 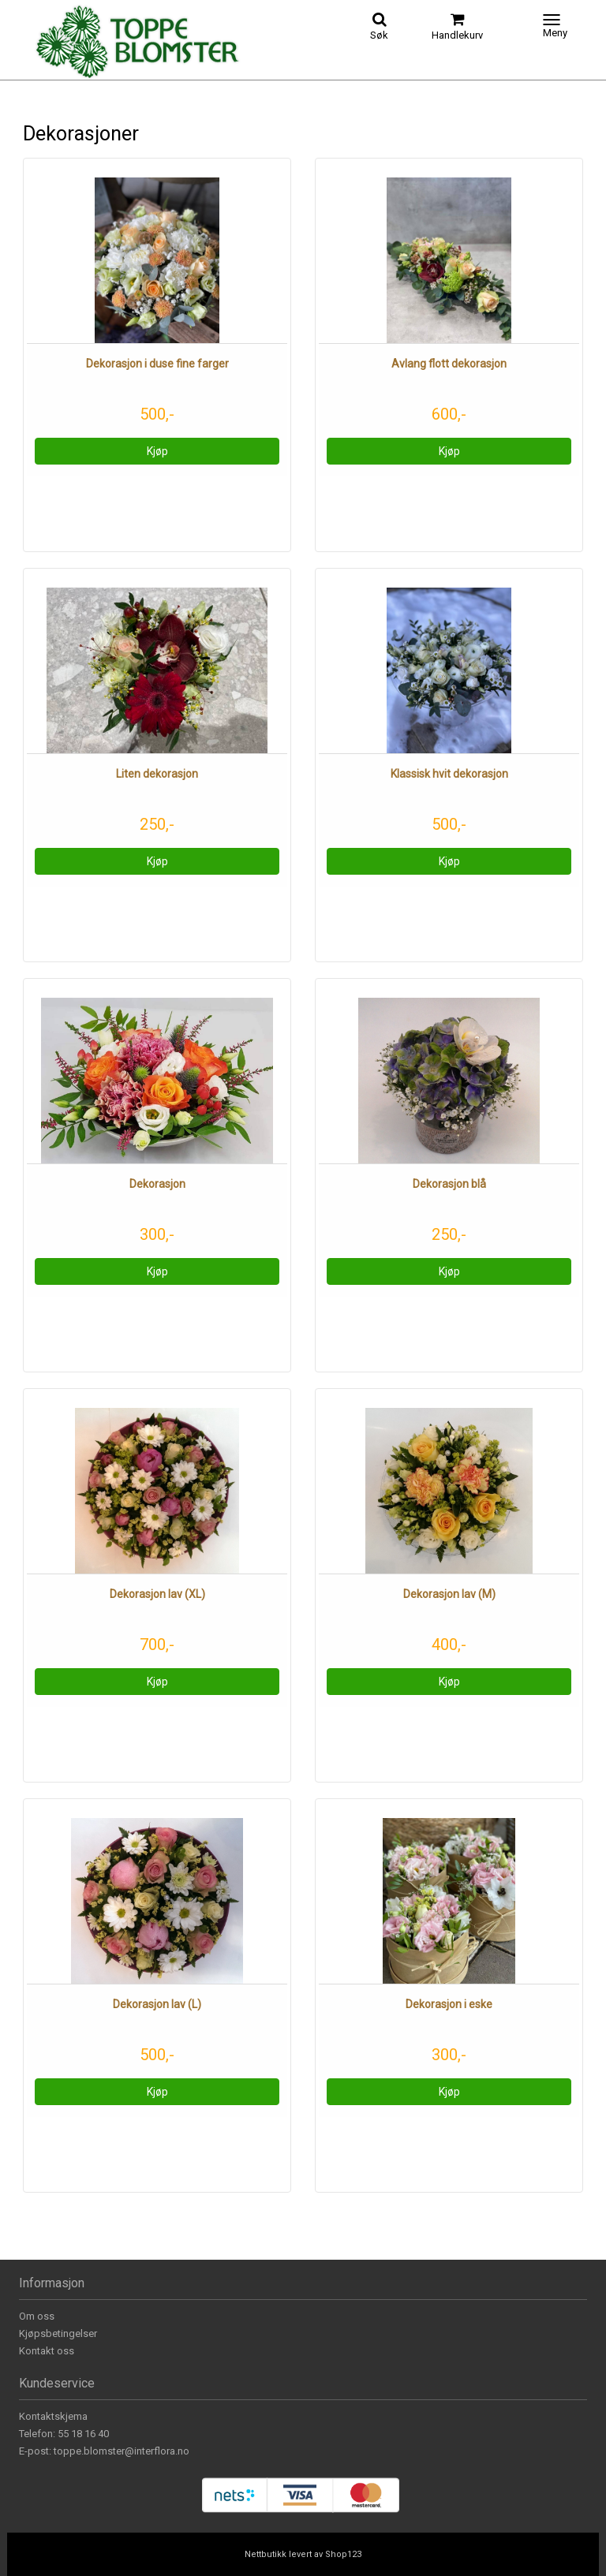 I want to click on Kjøpsbetingelser, so click(x=58, y=2333).